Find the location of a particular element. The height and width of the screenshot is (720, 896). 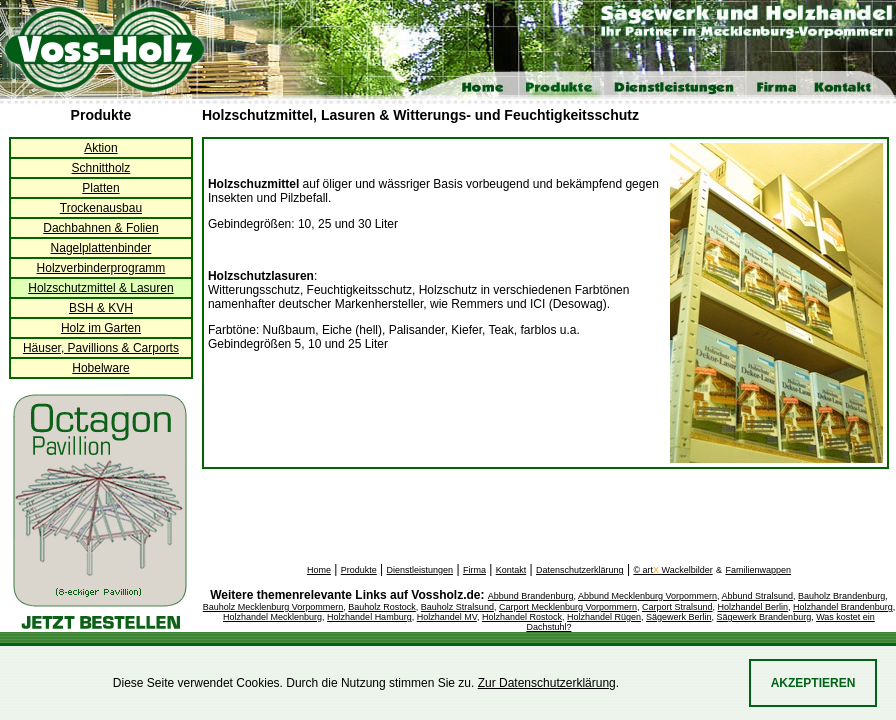

Holzhandel MV is located at coordinates (447, 617).